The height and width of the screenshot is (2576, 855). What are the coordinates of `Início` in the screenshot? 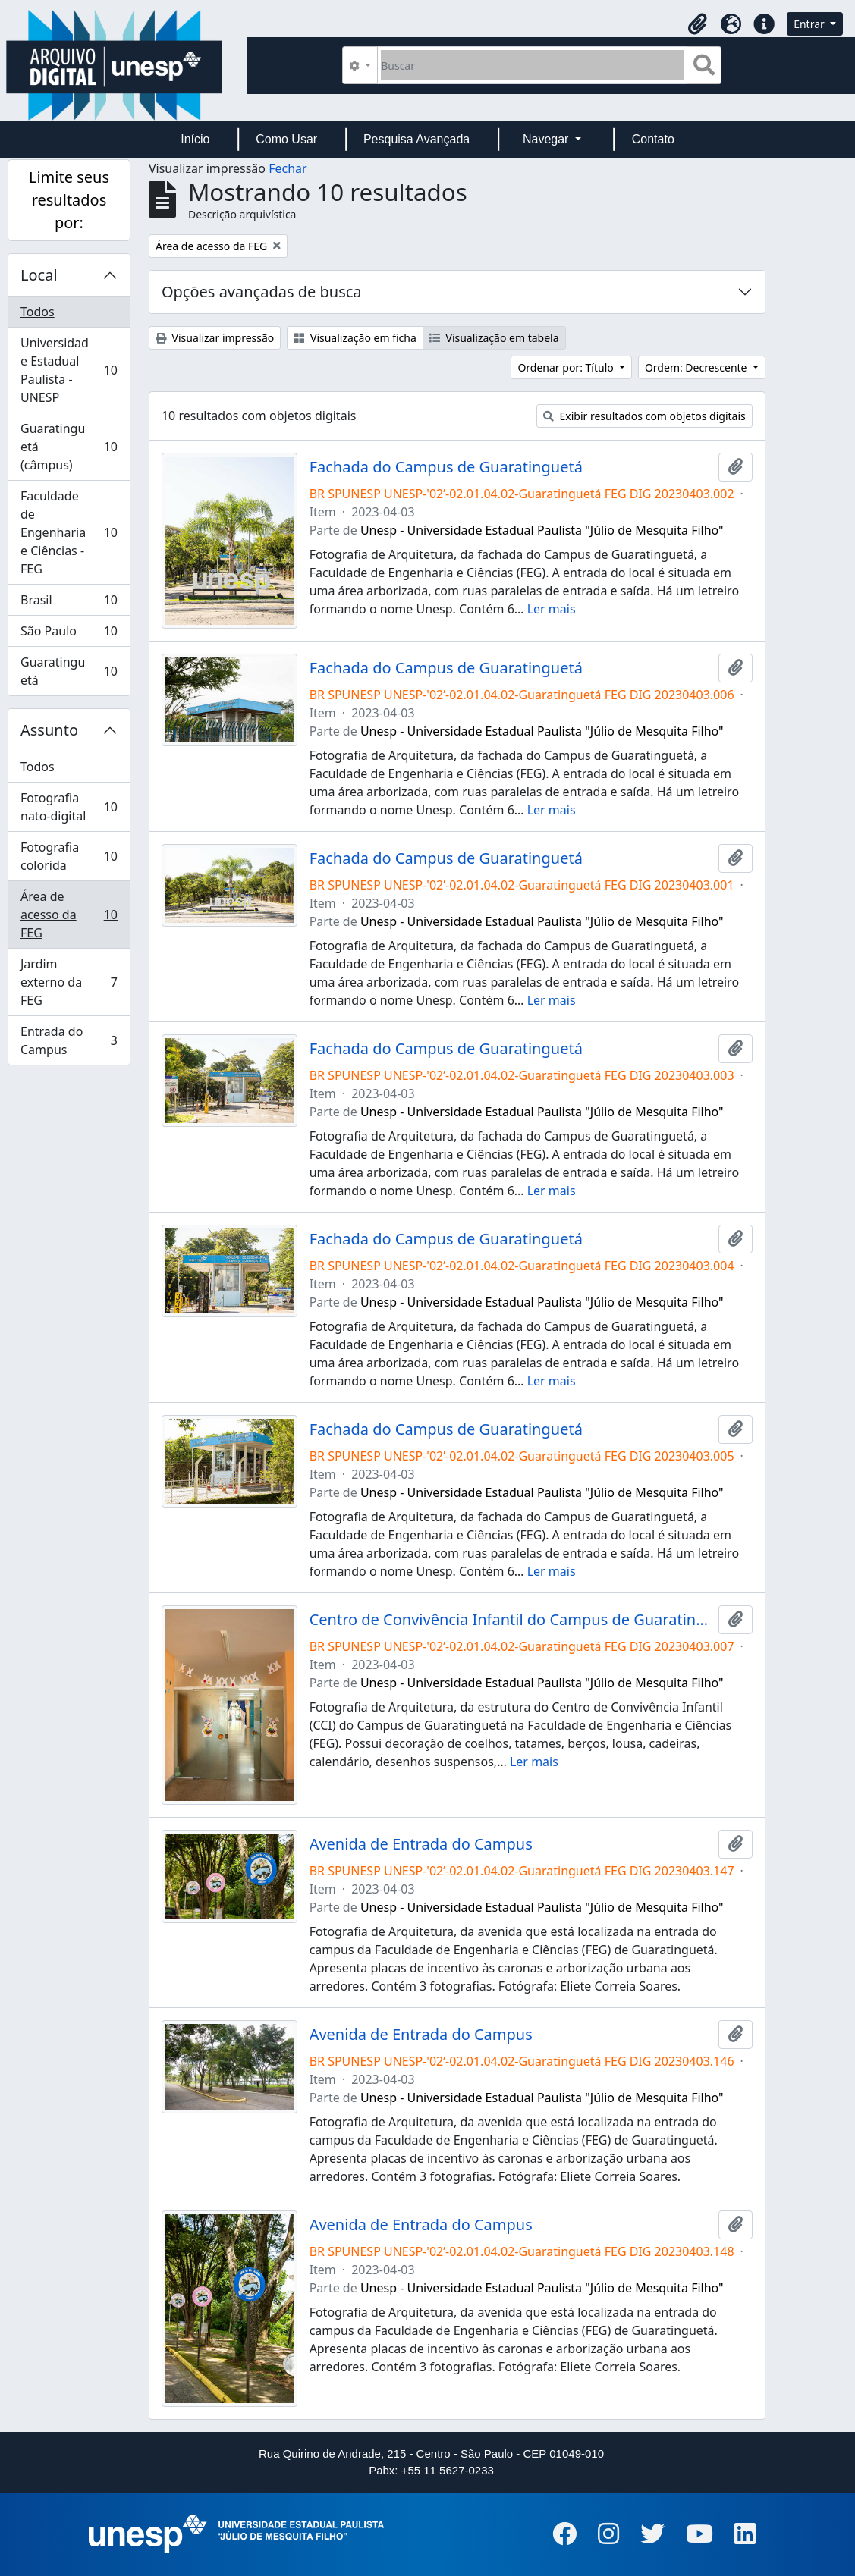 It's located at (195, 139).